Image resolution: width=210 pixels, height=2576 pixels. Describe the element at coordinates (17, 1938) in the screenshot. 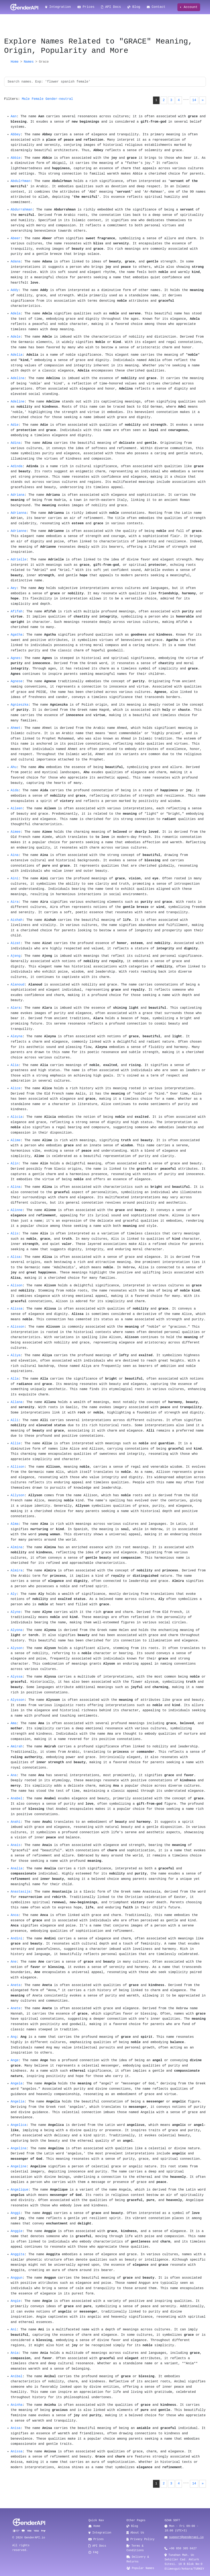

I see `Andini` at that location.